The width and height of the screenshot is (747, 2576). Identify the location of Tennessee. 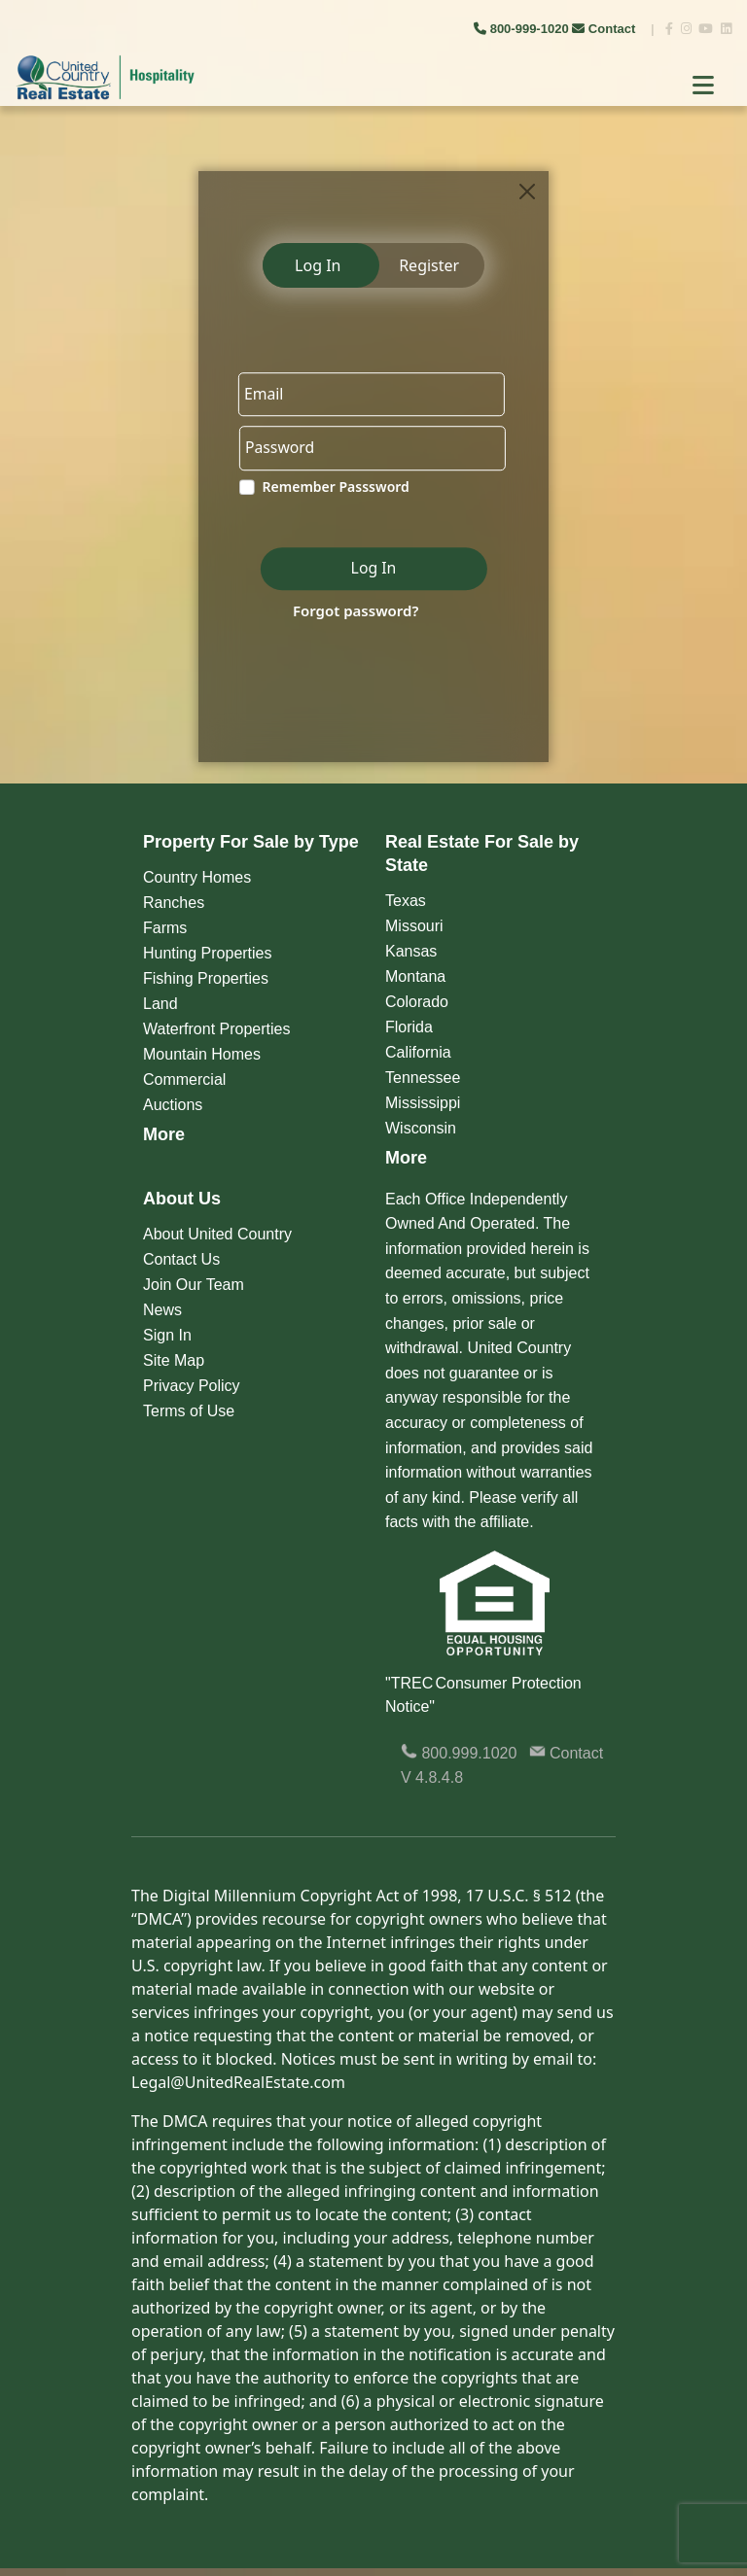
(422, 1077).